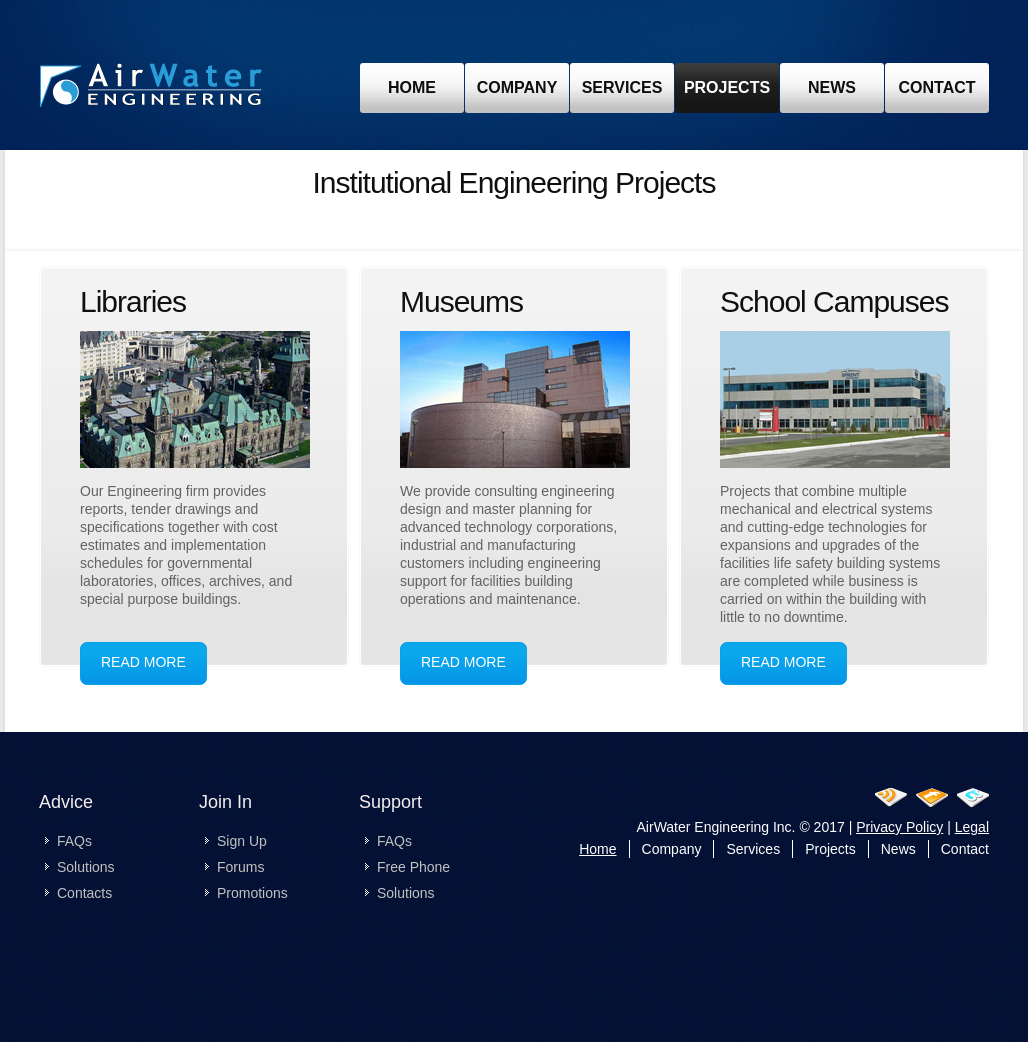 The width and height of the screenshot is (1028, 1042). I want to click on Solutions, so click(86, 867).